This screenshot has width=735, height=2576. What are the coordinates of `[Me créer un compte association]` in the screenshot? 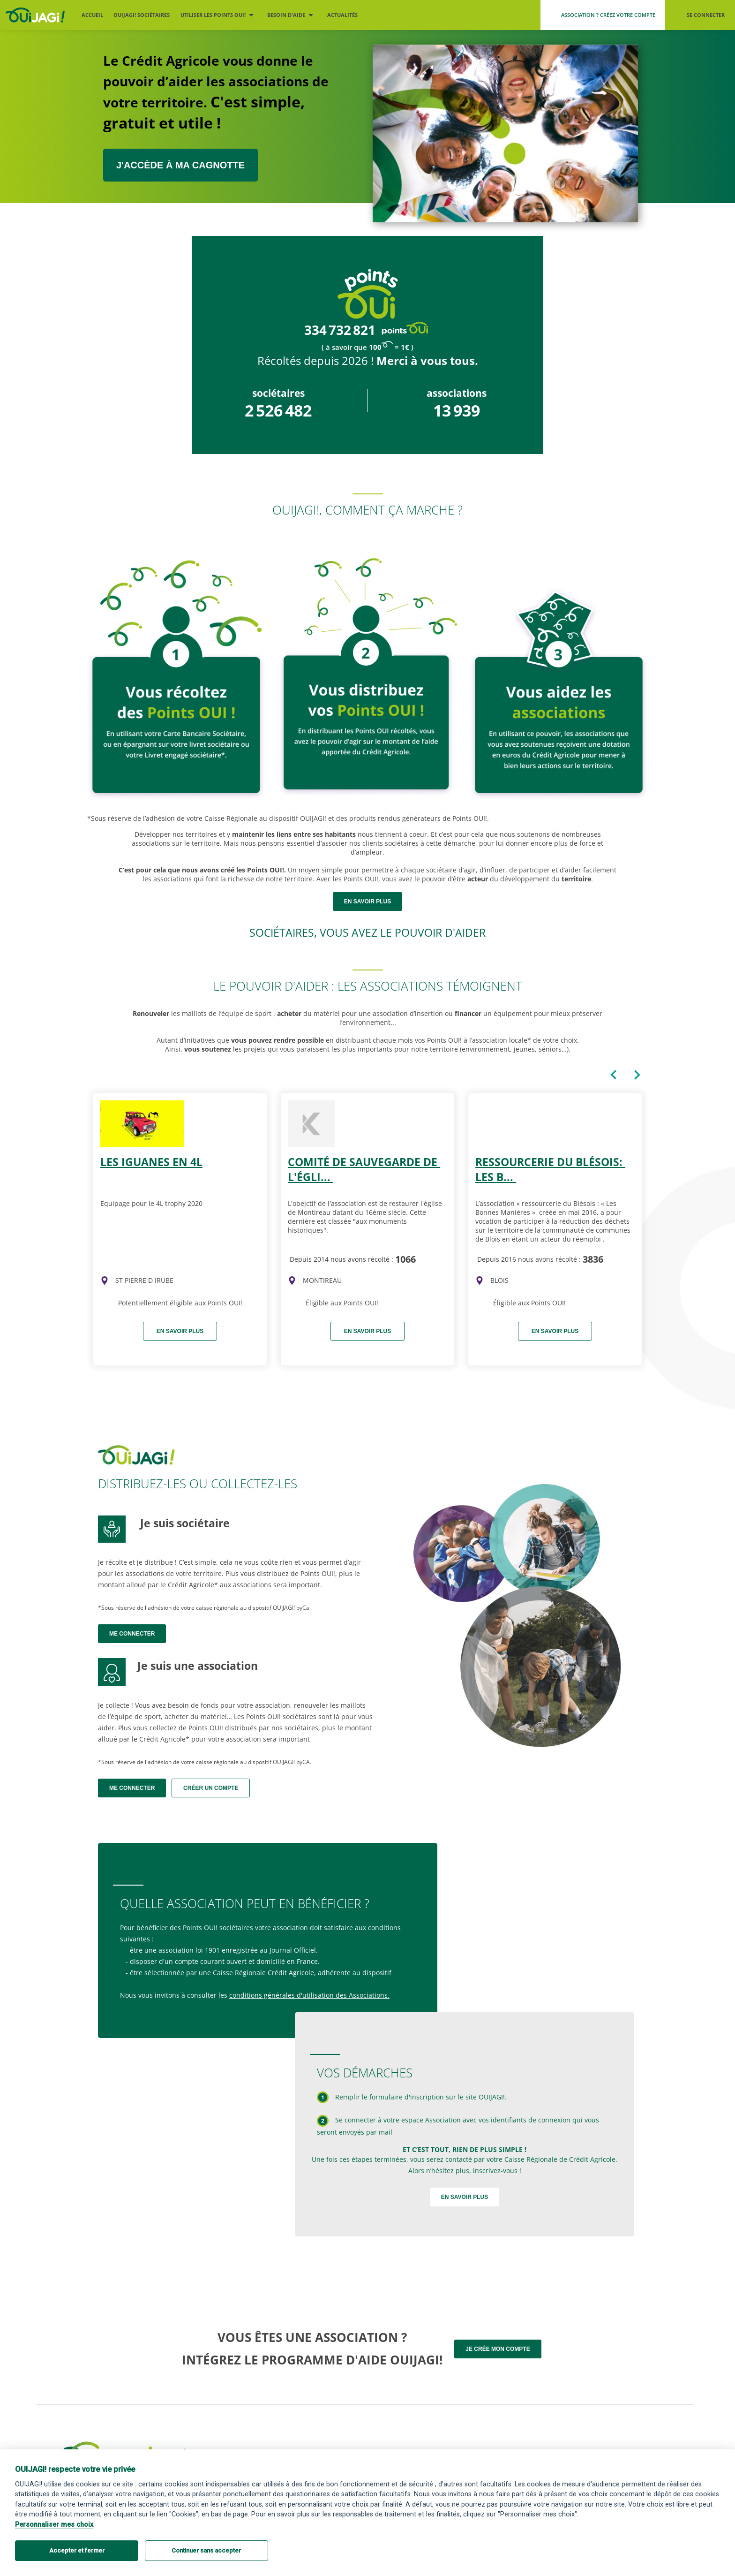 It's located at (602, 15).